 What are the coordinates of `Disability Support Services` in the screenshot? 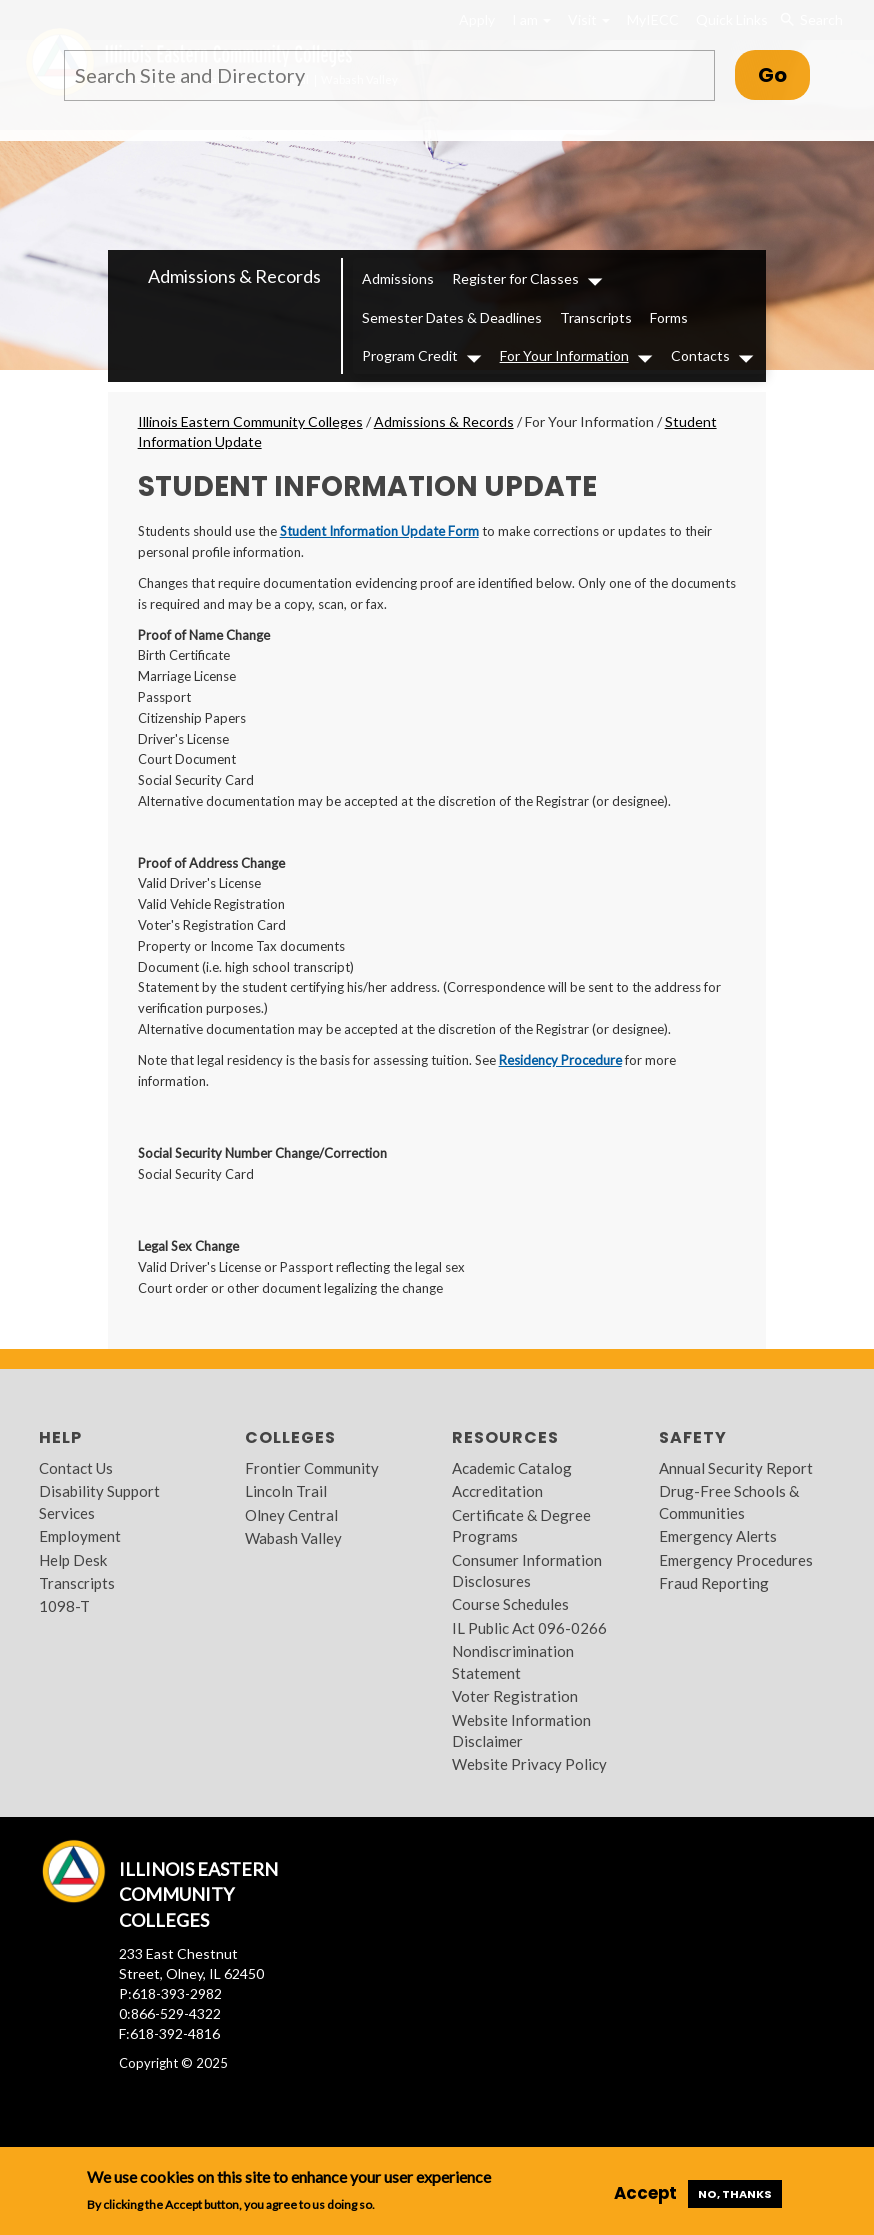 It's located at (99, 1501).